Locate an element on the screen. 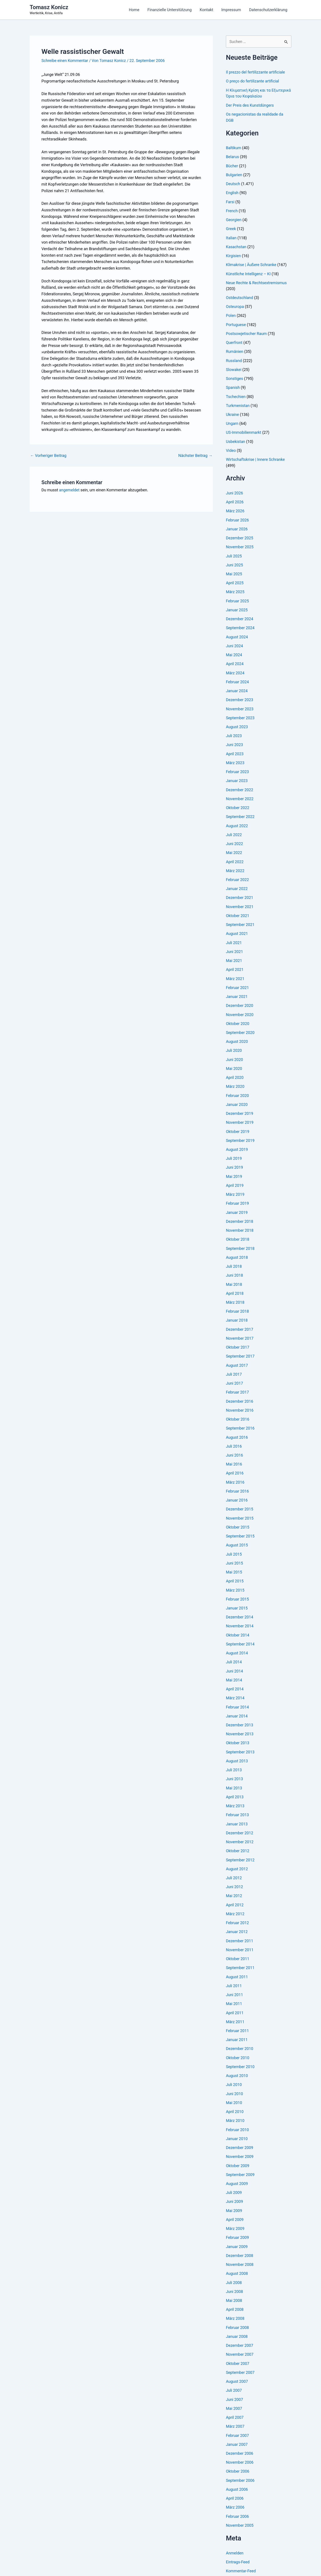 The height and width of the screenshot is (2576, 321). Mai 2007 is located at coordinates (234, 2367).